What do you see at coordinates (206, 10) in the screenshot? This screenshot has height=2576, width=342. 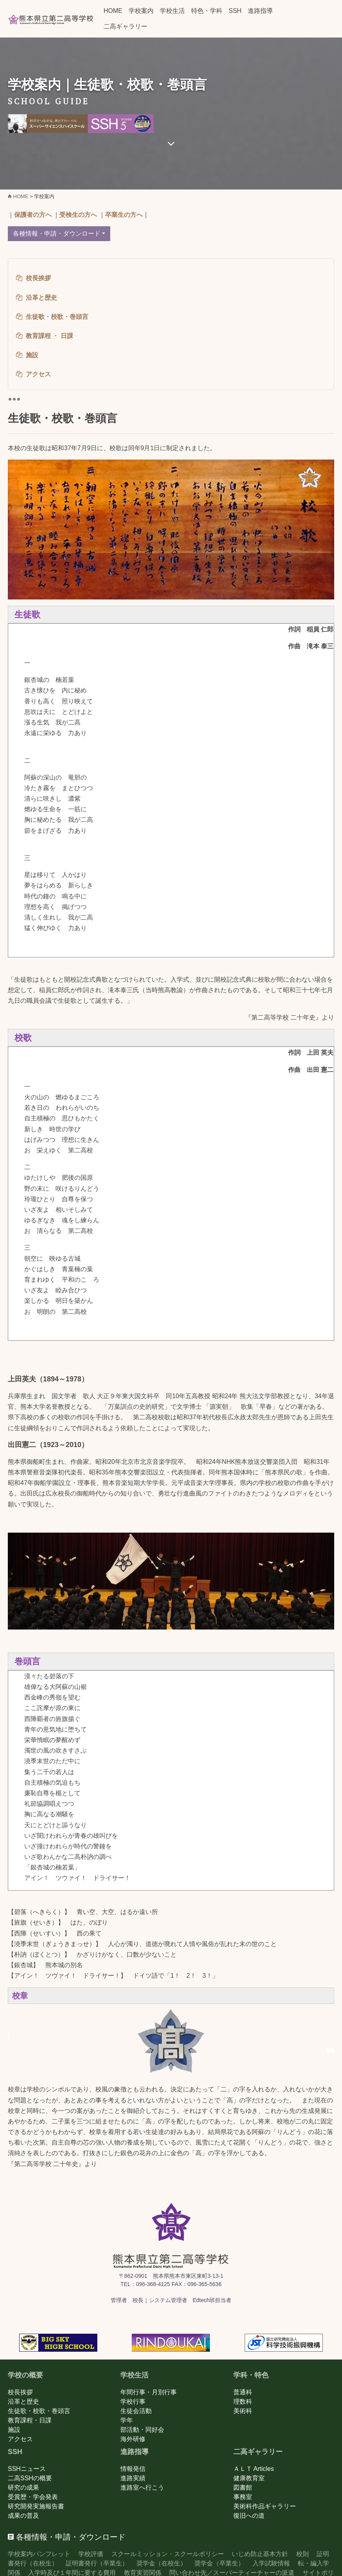 I see `特色・学科` at bounding box center [206, 10].